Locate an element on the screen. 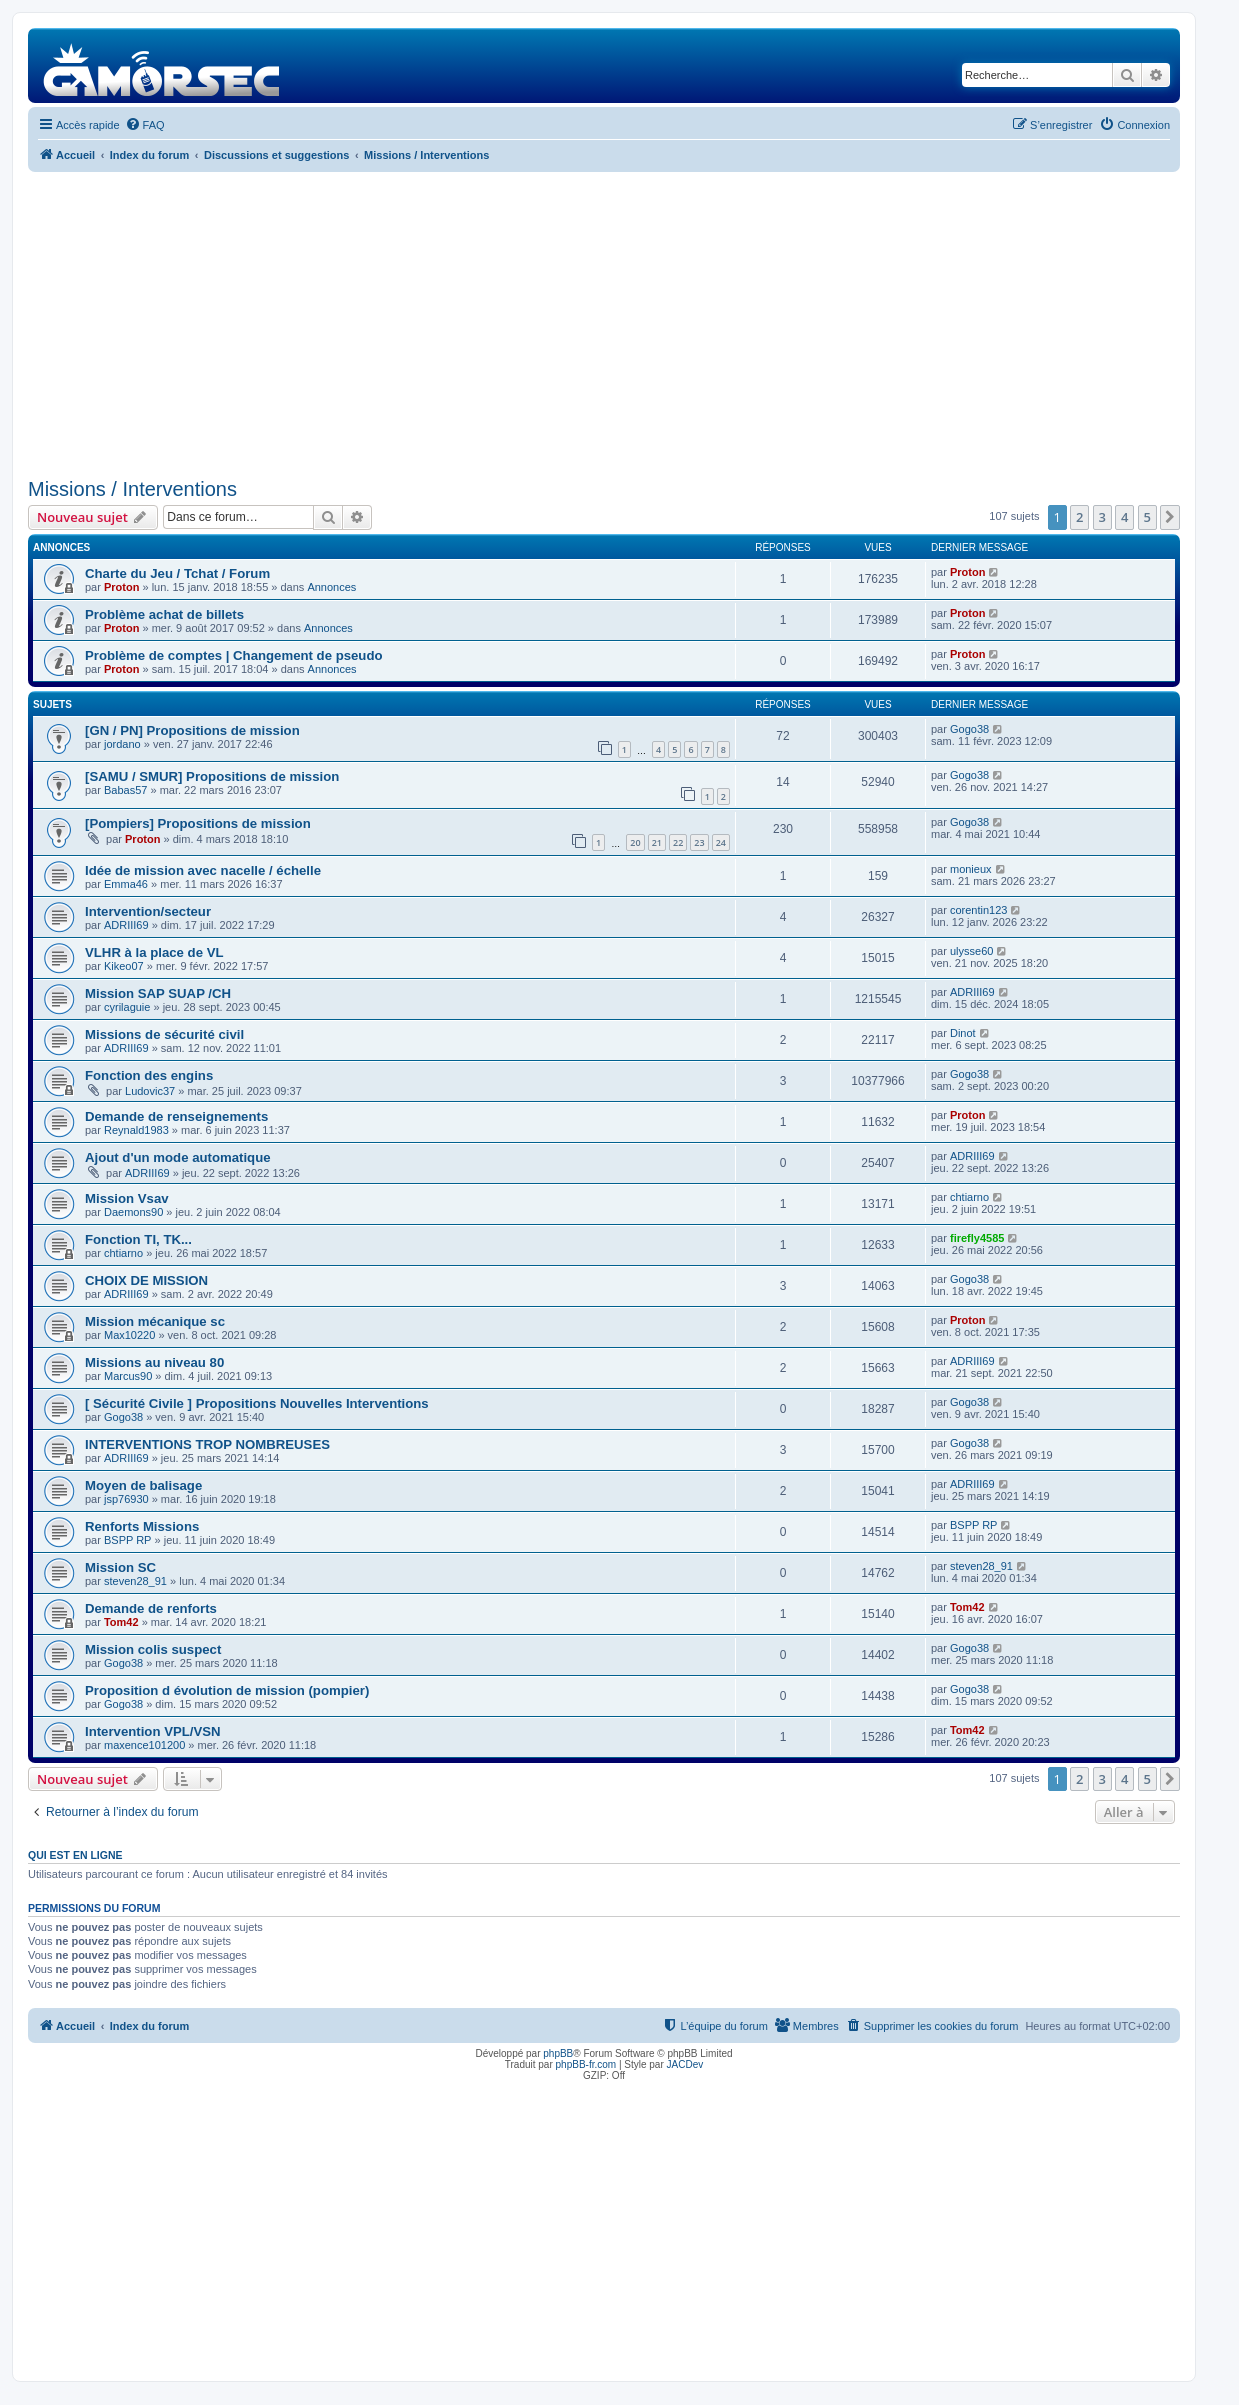  jsp76930 is located at coordinates (126, 1499).